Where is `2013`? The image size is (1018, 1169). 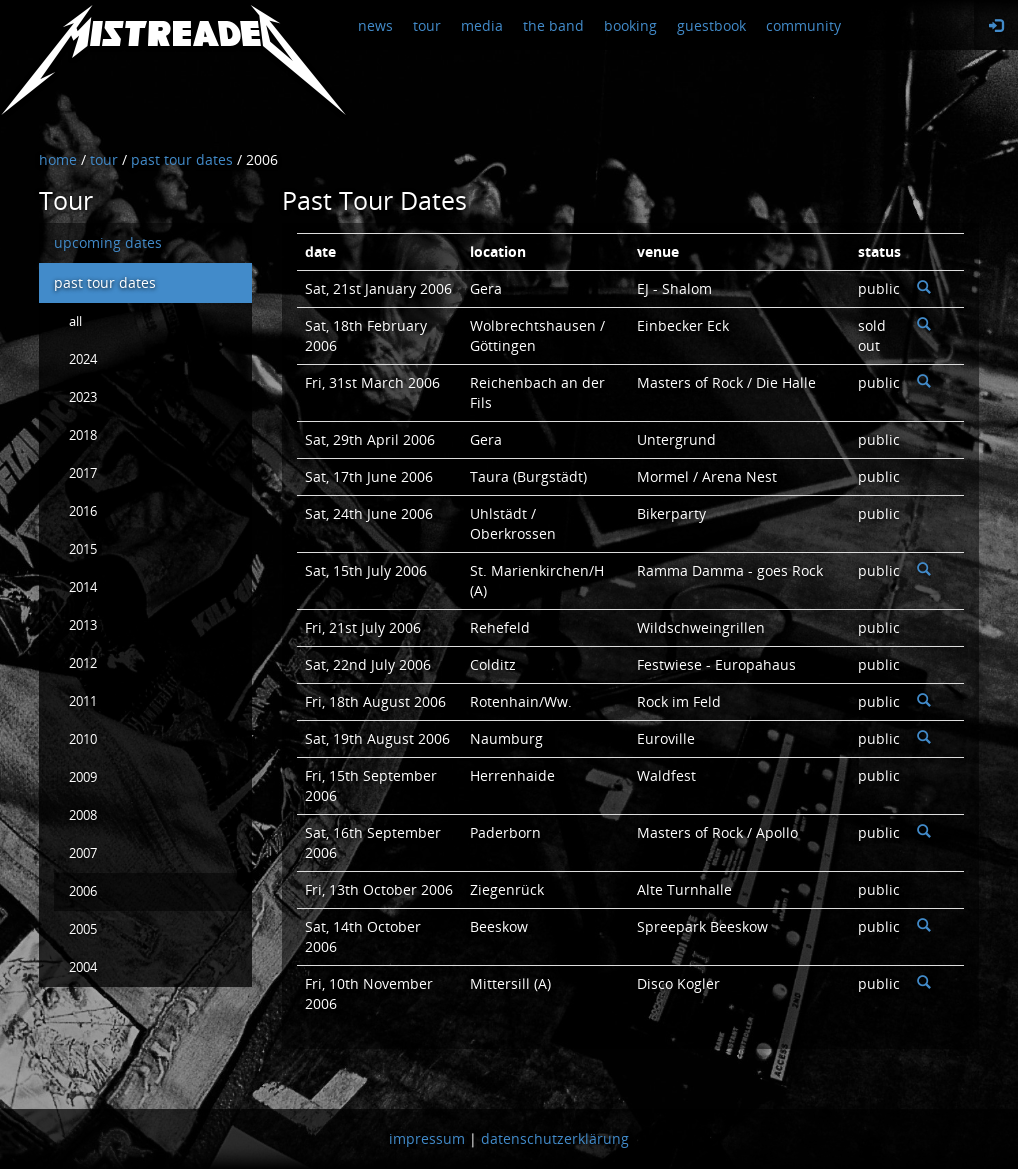
2013 is located at coordinates (83, 625).